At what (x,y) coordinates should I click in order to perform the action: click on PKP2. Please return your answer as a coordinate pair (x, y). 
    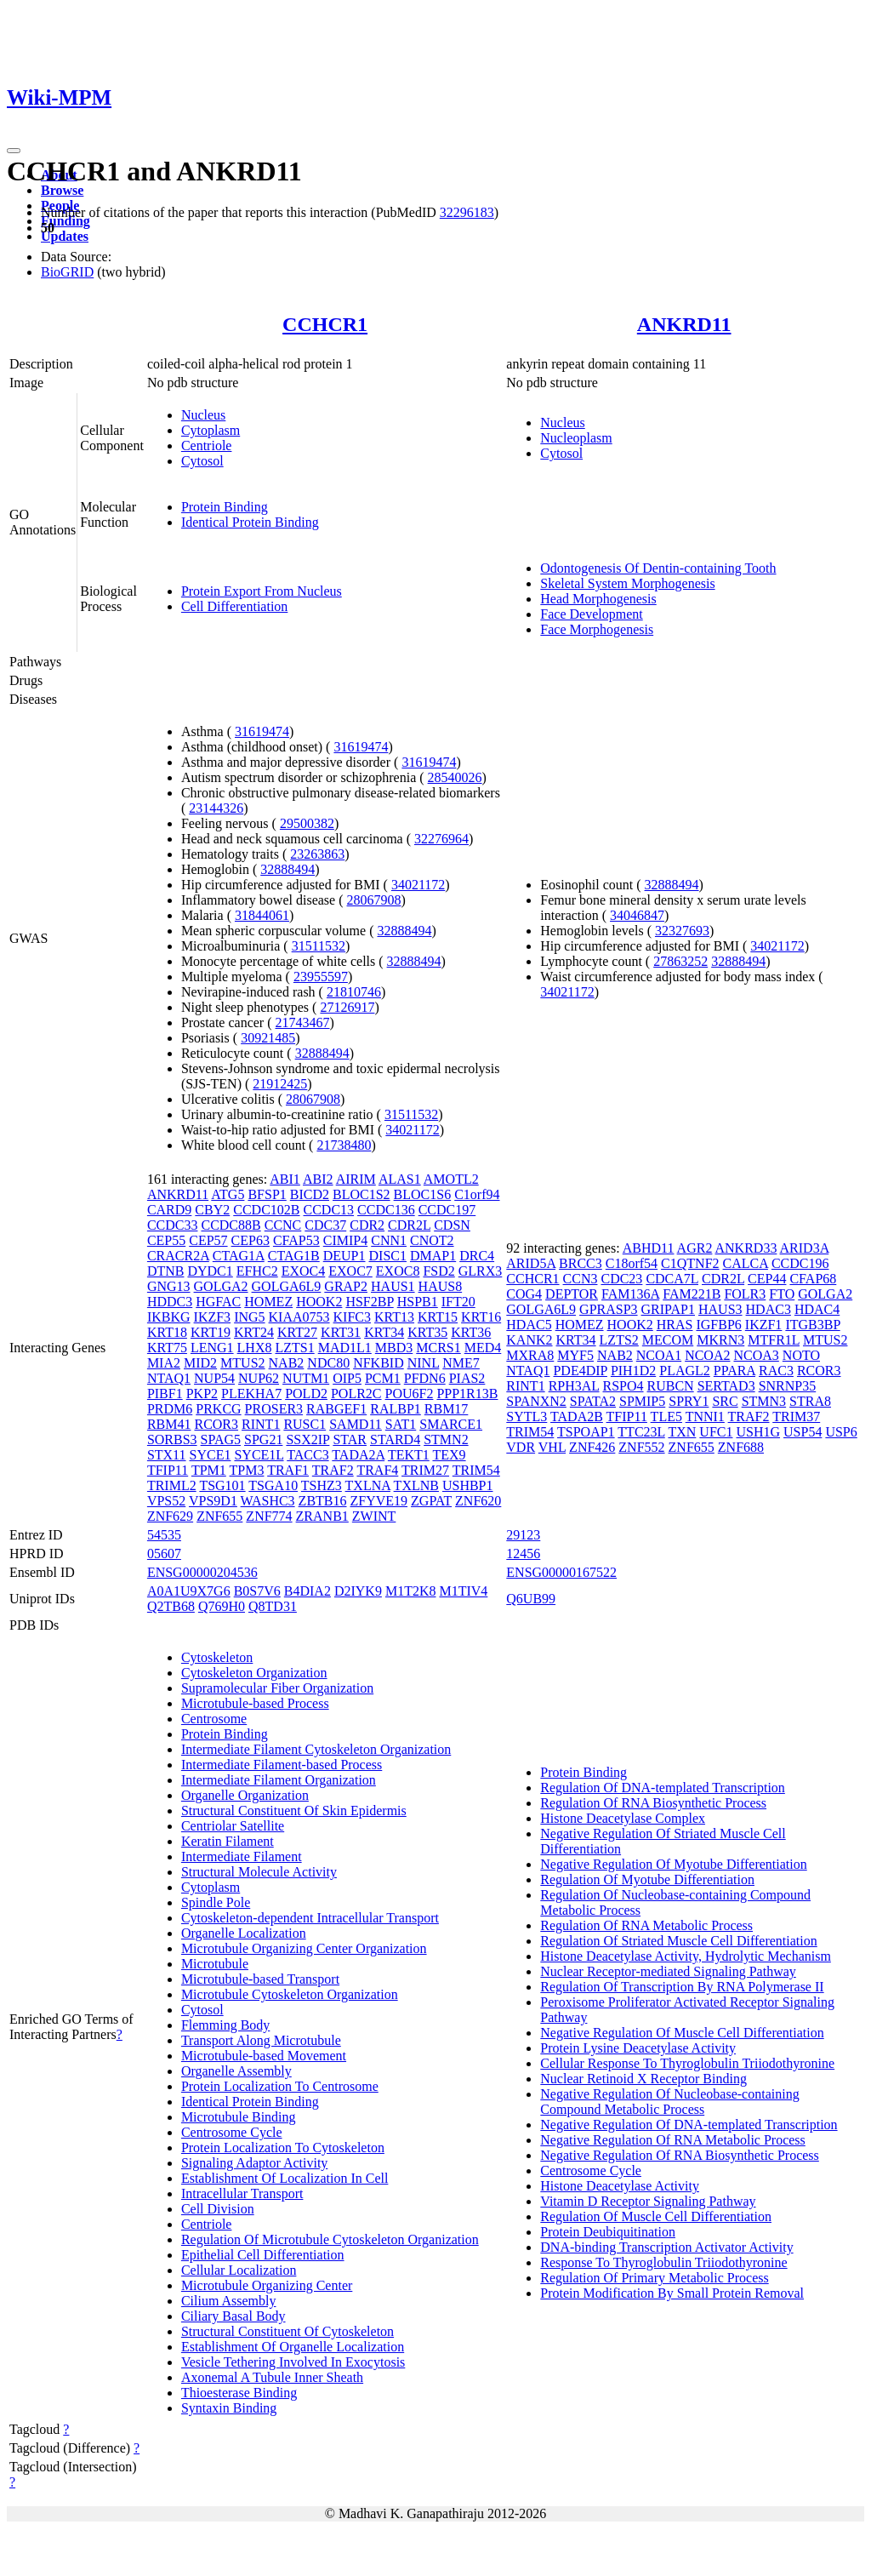
    Looking at the image, I should click on (202, 1393).